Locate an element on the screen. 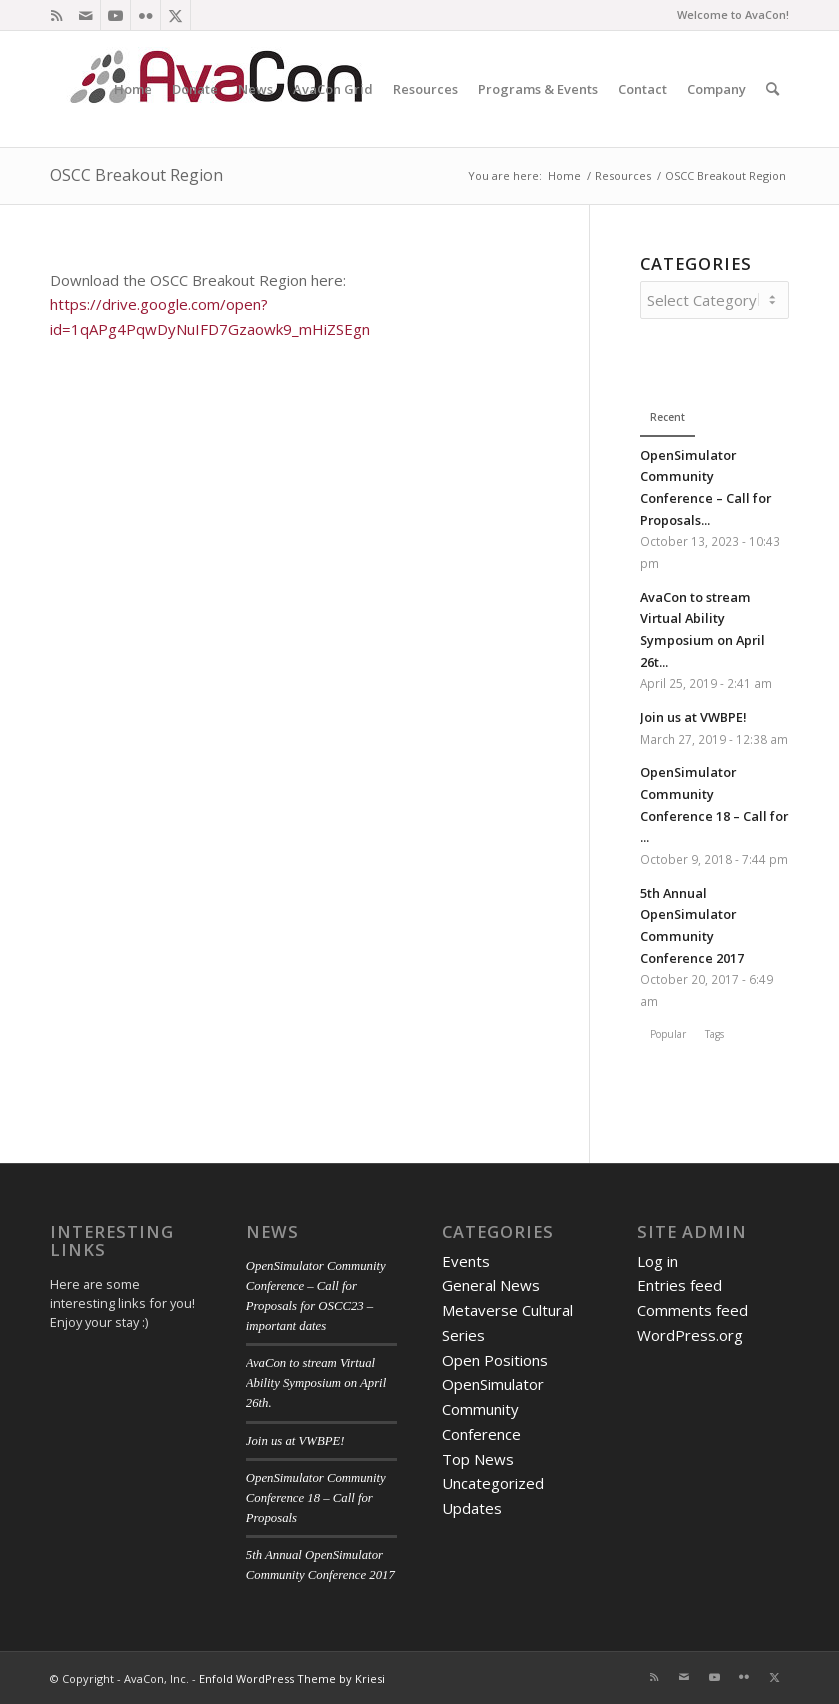  Updates is located at coordinates (472, 1505).